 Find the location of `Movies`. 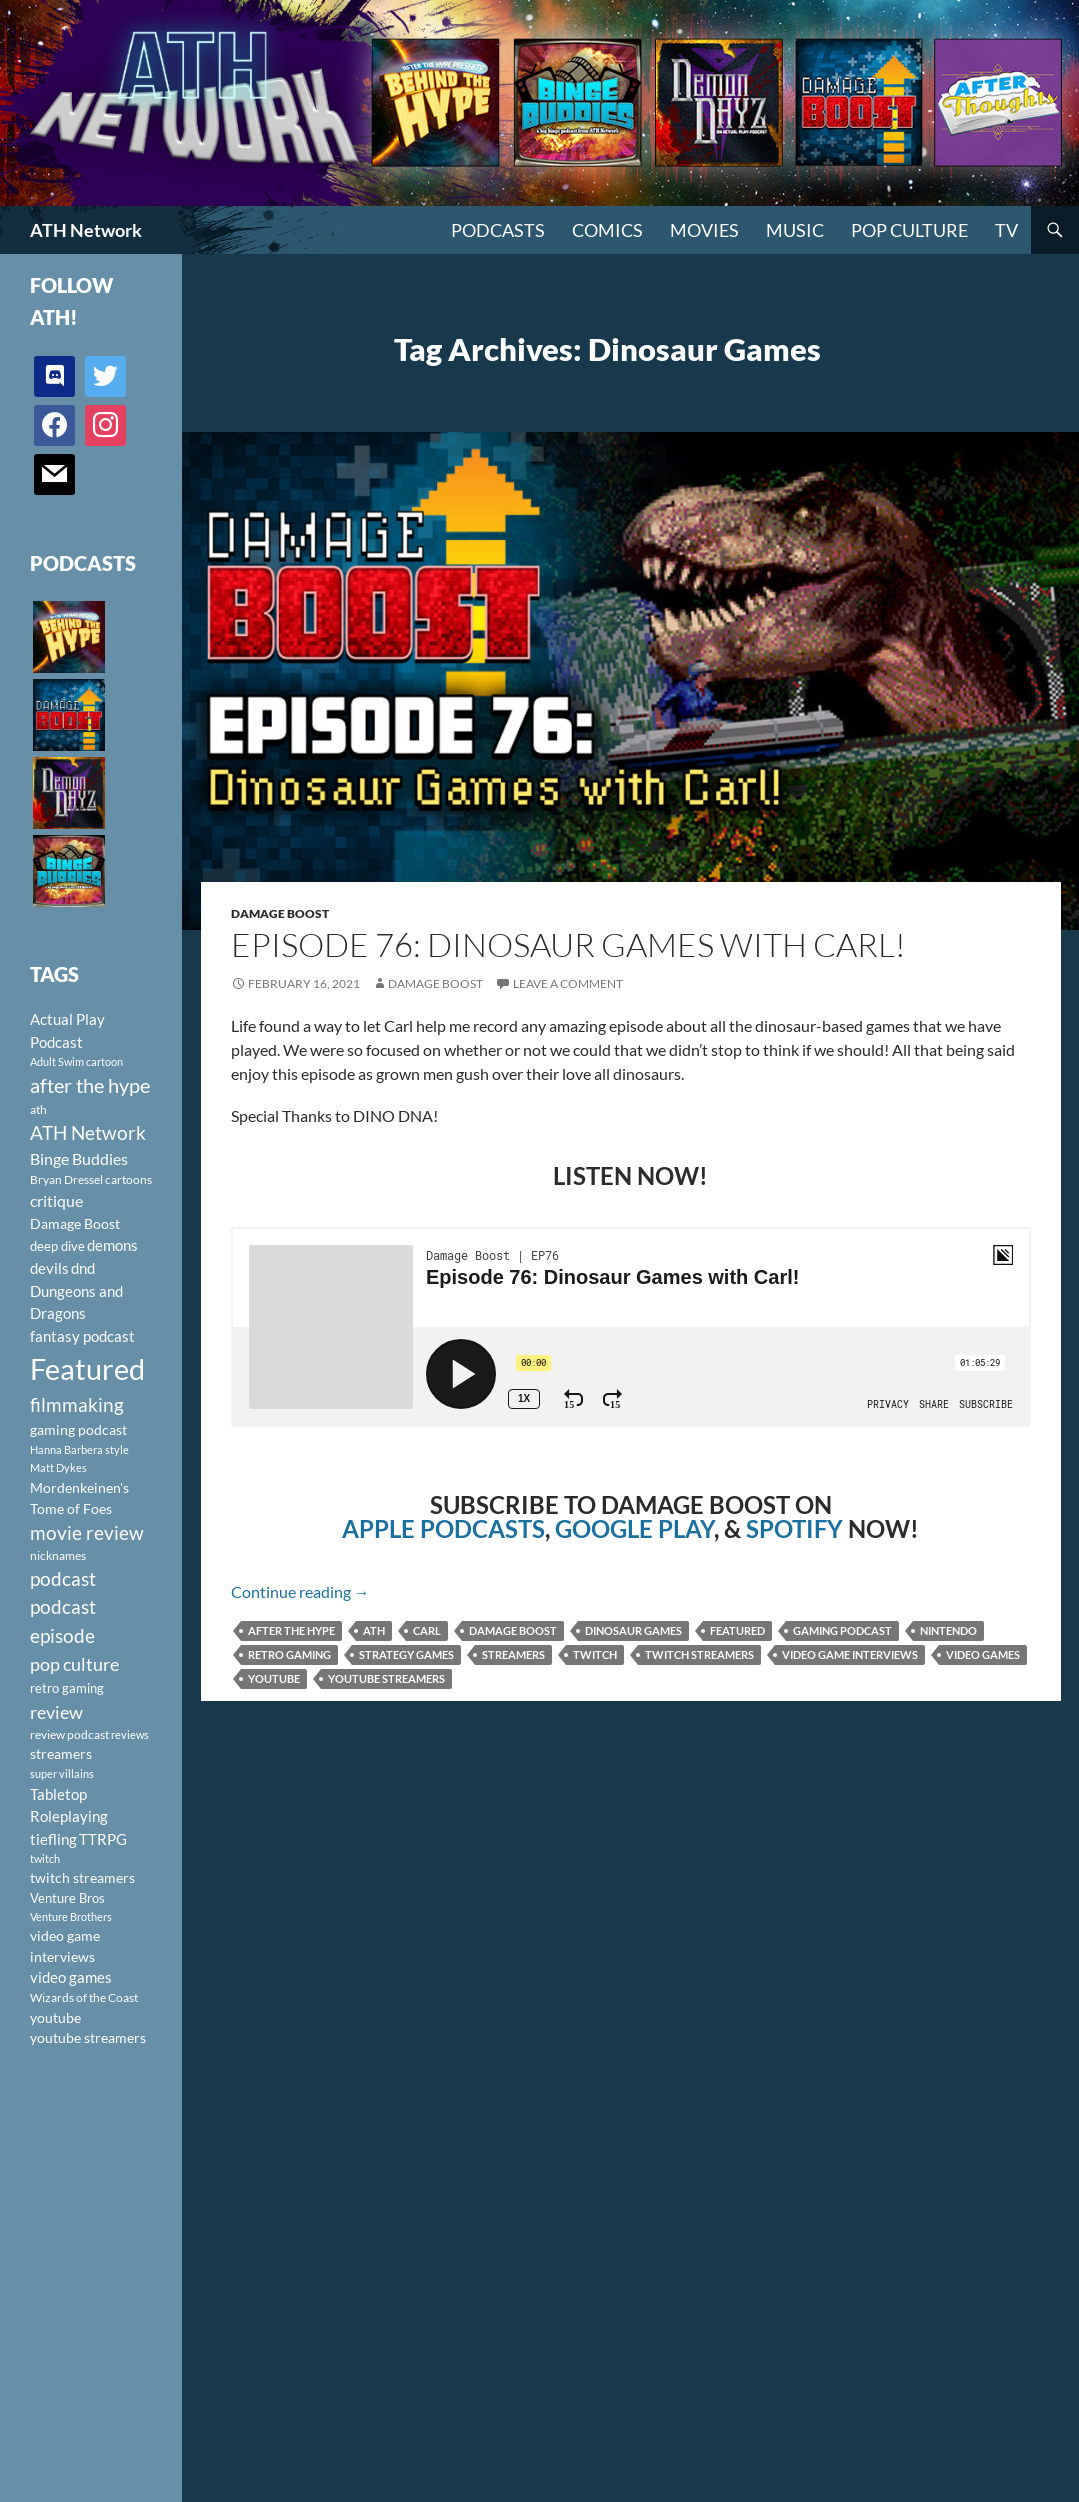

Movies is located at coordinates (704, 230).